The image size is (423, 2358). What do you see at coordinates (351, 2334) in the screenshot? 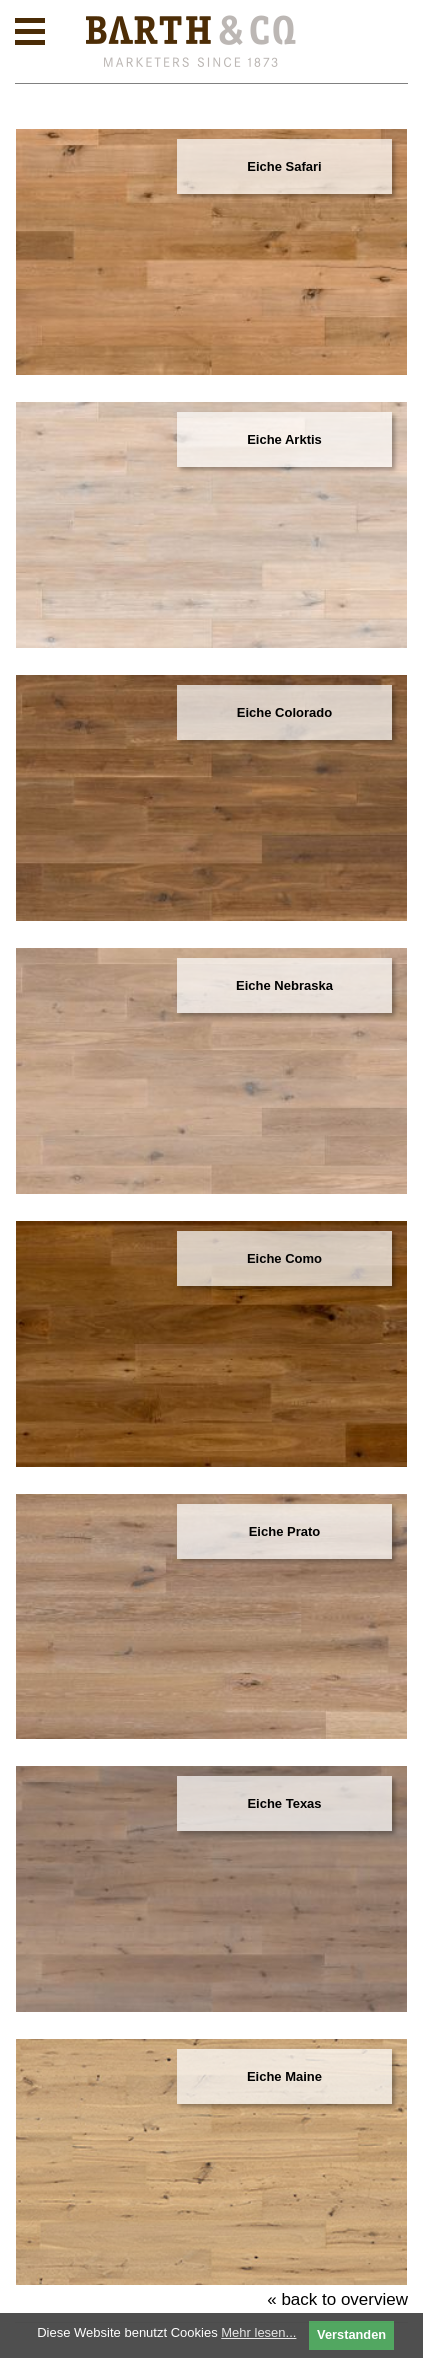
I see `Verstanden` at bounding box center [351, 2334].